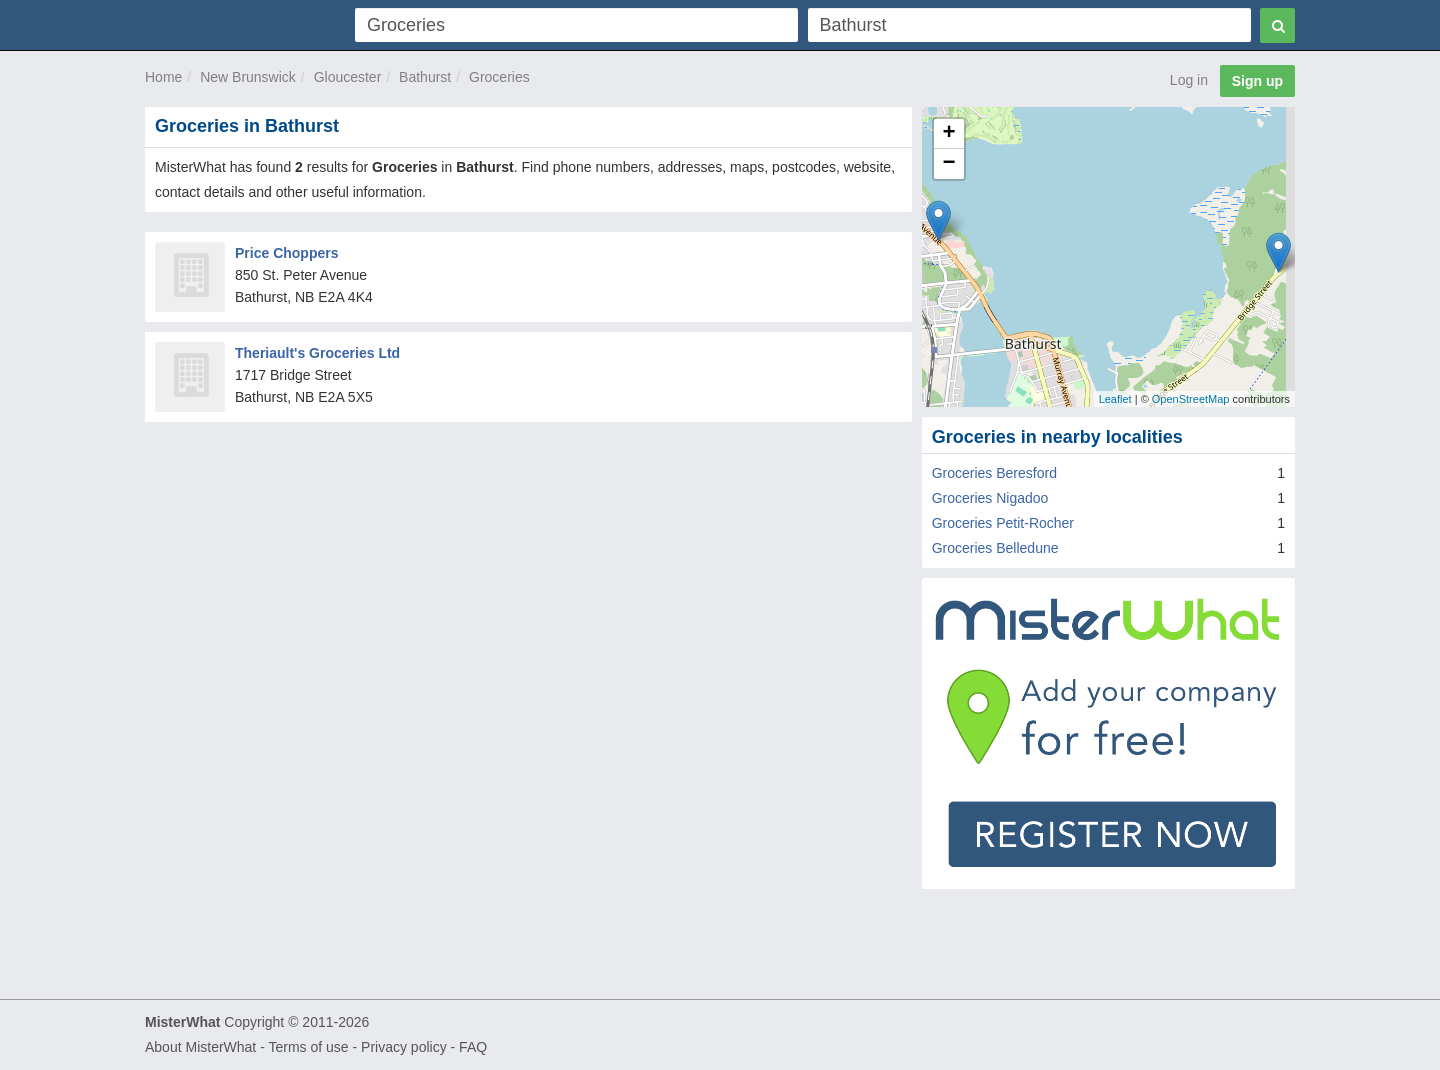  I want to click on Groceries Nigadoo, so click(990, 498).